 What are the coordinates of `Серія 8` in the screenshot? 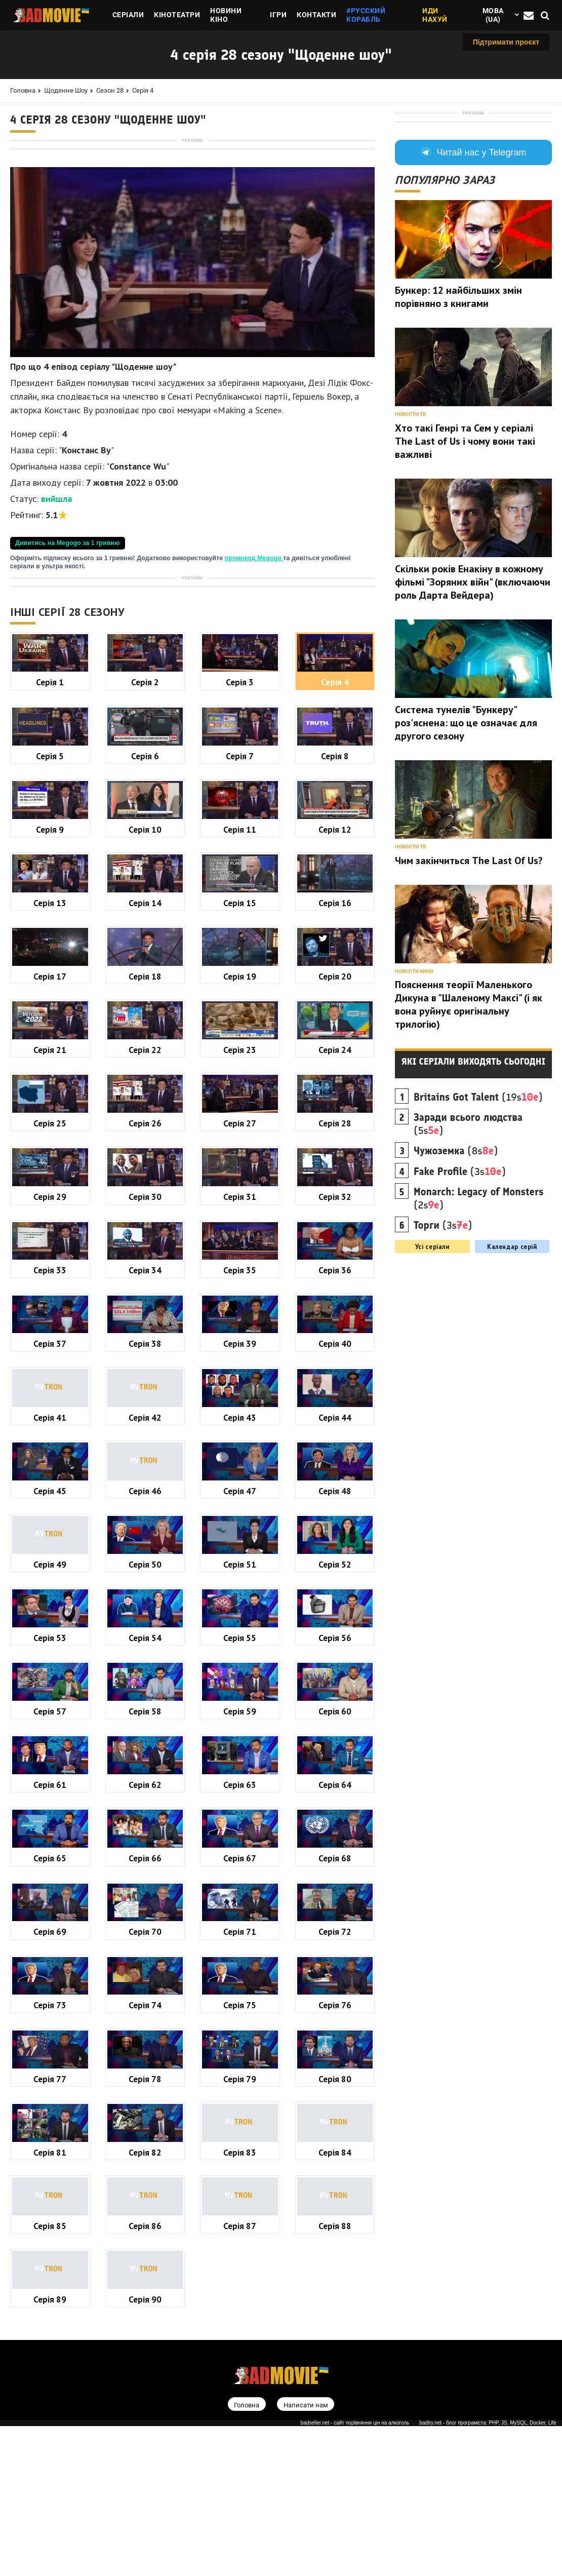 It's located at (335, 1039).